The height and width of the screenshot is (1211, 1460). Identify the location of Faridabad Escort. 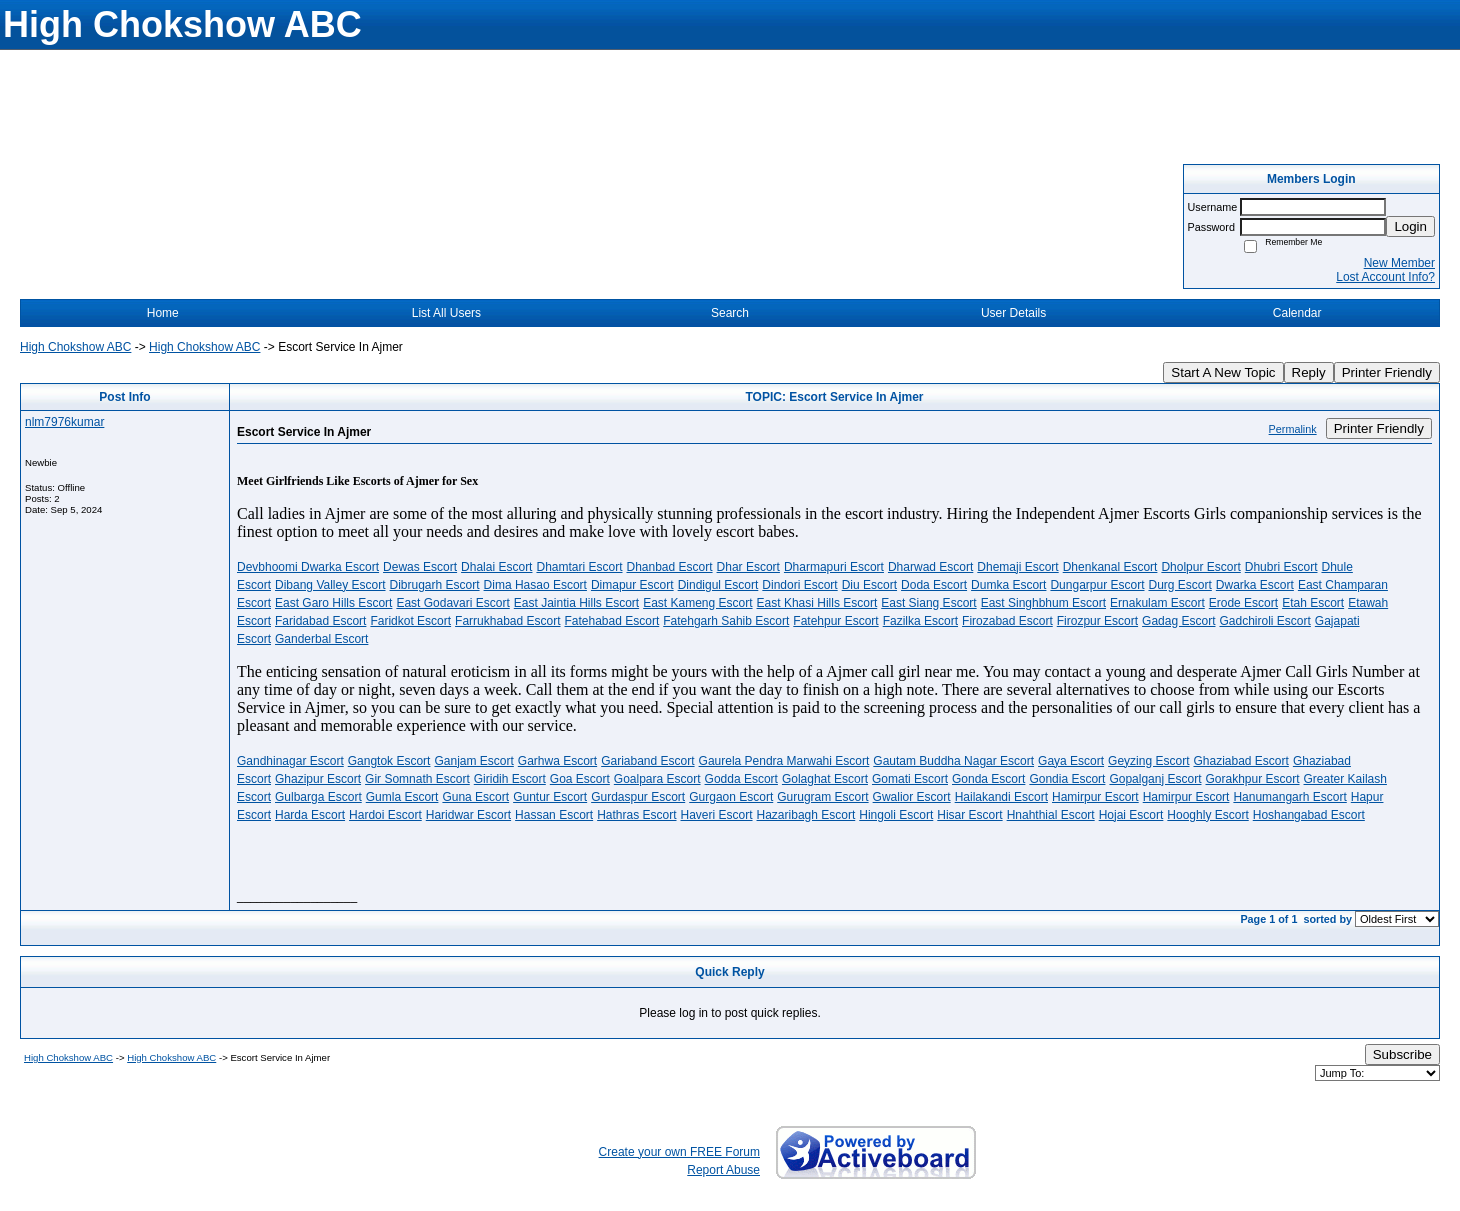
(320, 621).